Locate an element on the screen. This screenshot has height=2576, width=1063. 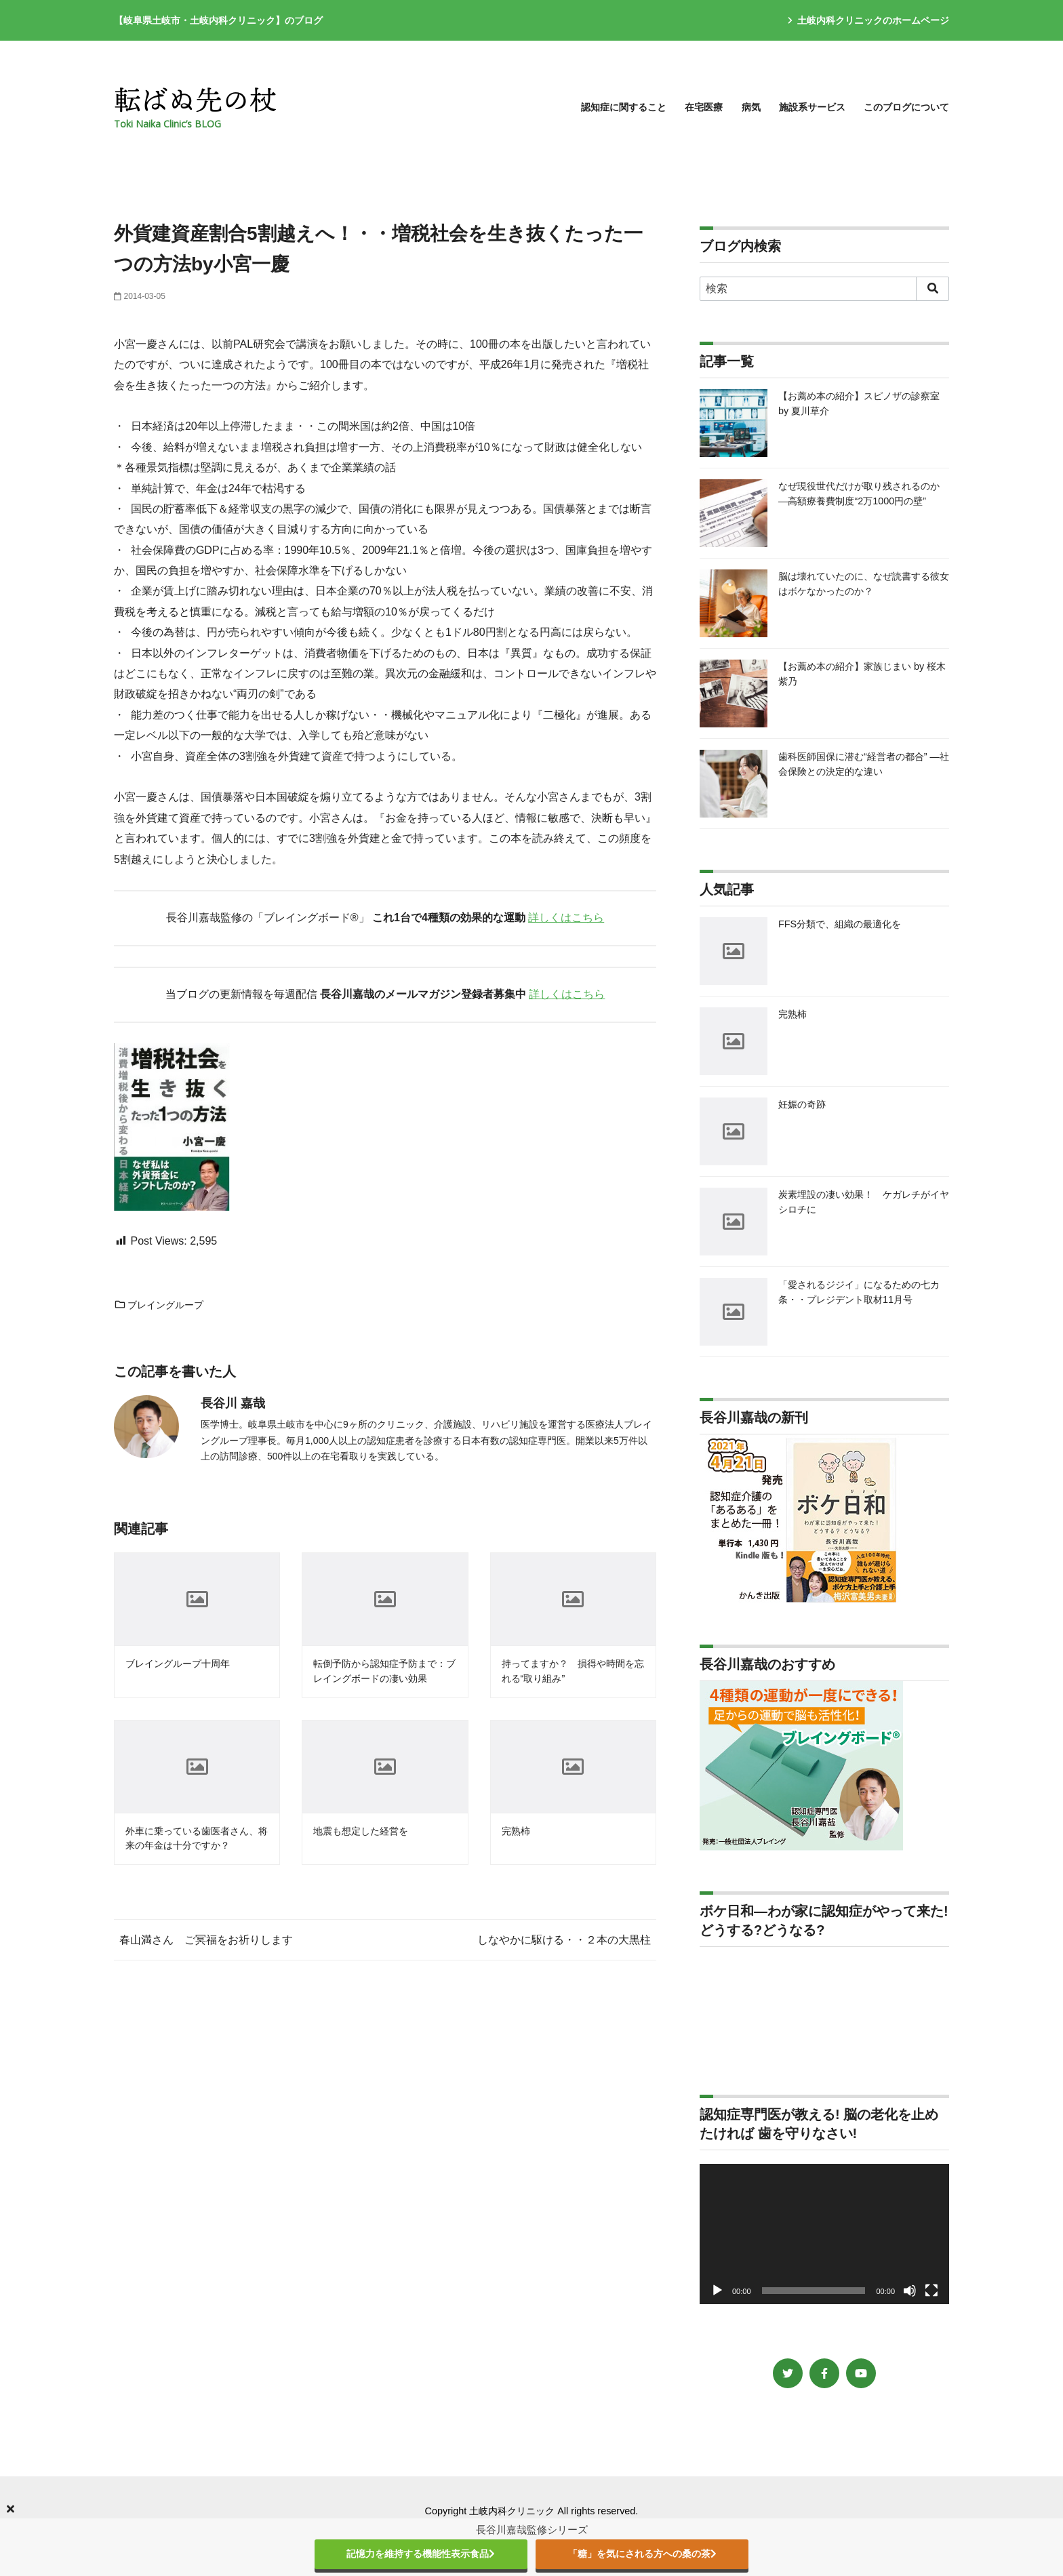
「糖」を気にされる方への桑の茶 is located at coordinates (642, 2553).